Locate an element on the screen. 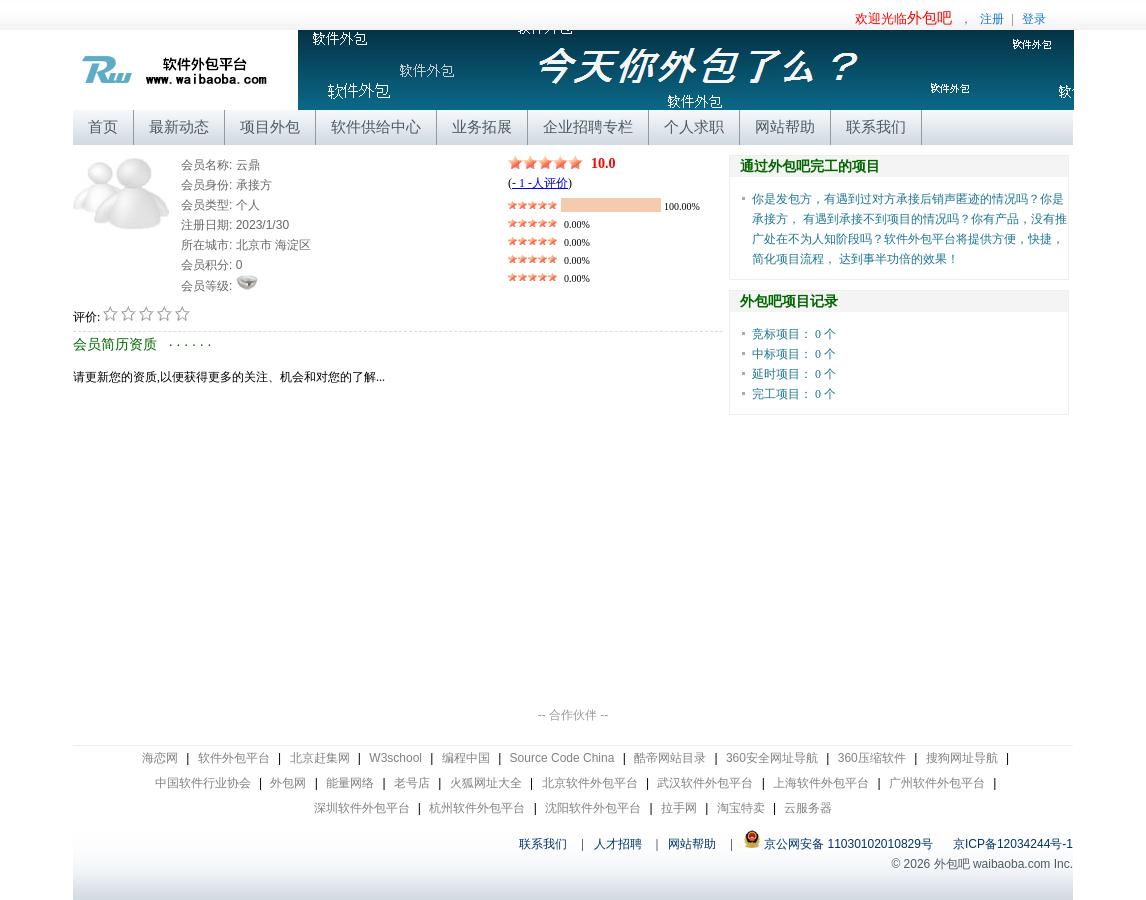  完工项目： 0 个 is located at coordinates (794, 394).